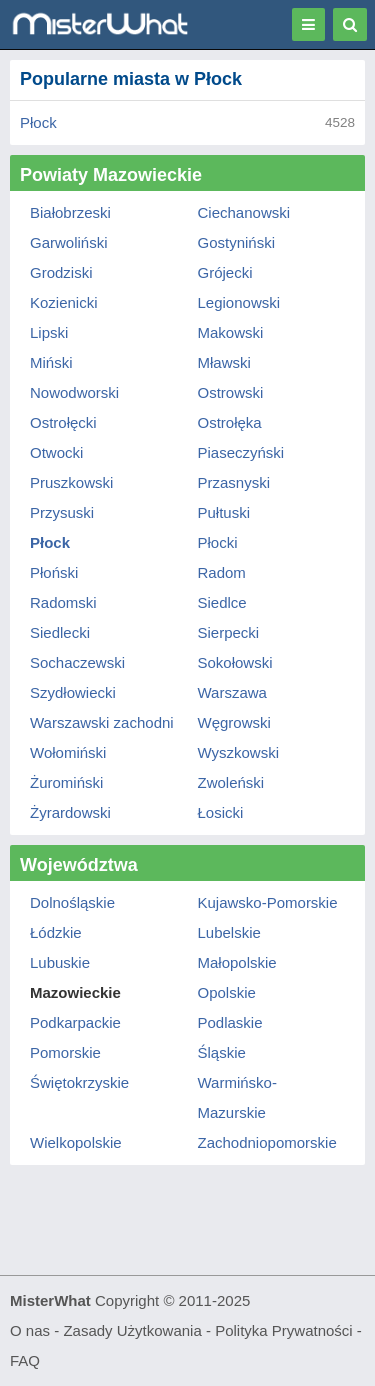  What do you see at coordinates (222, 1052) in the screenshot?
I see `Śląskie` at bounding box center [222, 1052].